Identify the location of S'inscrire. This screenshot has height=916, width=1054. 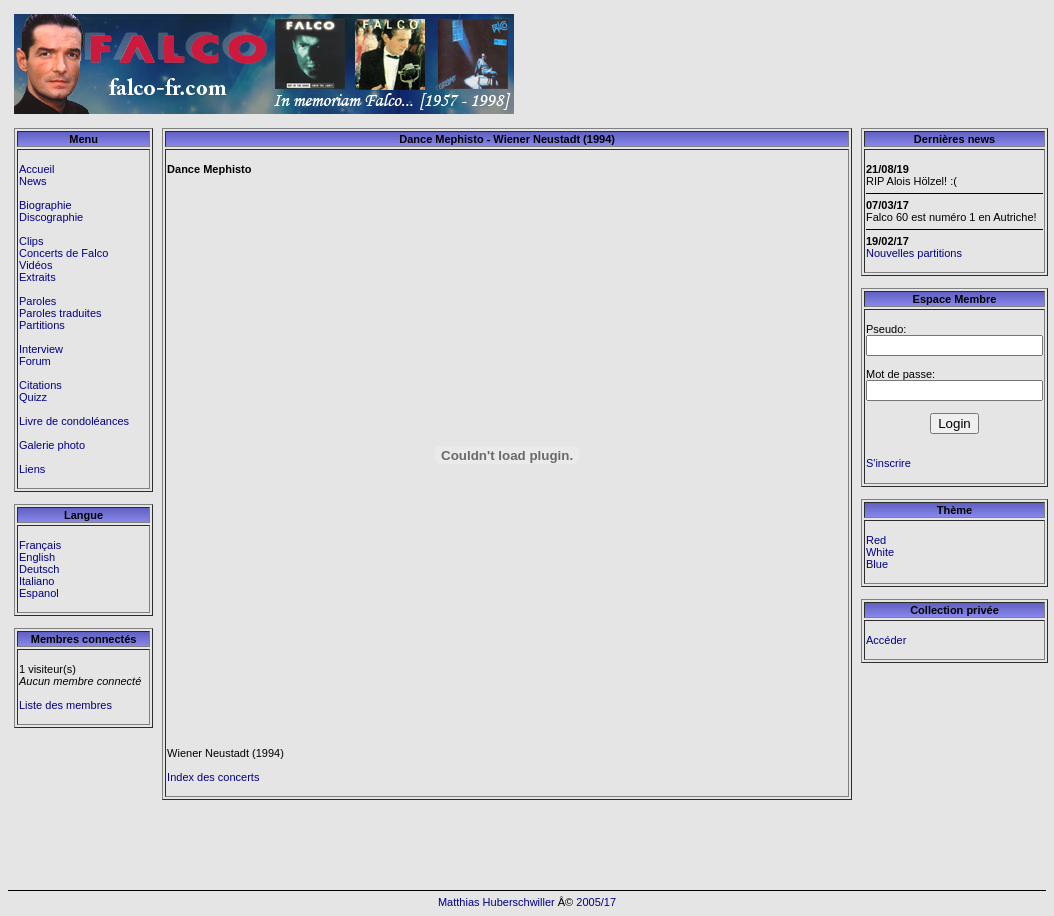
(888, 463).